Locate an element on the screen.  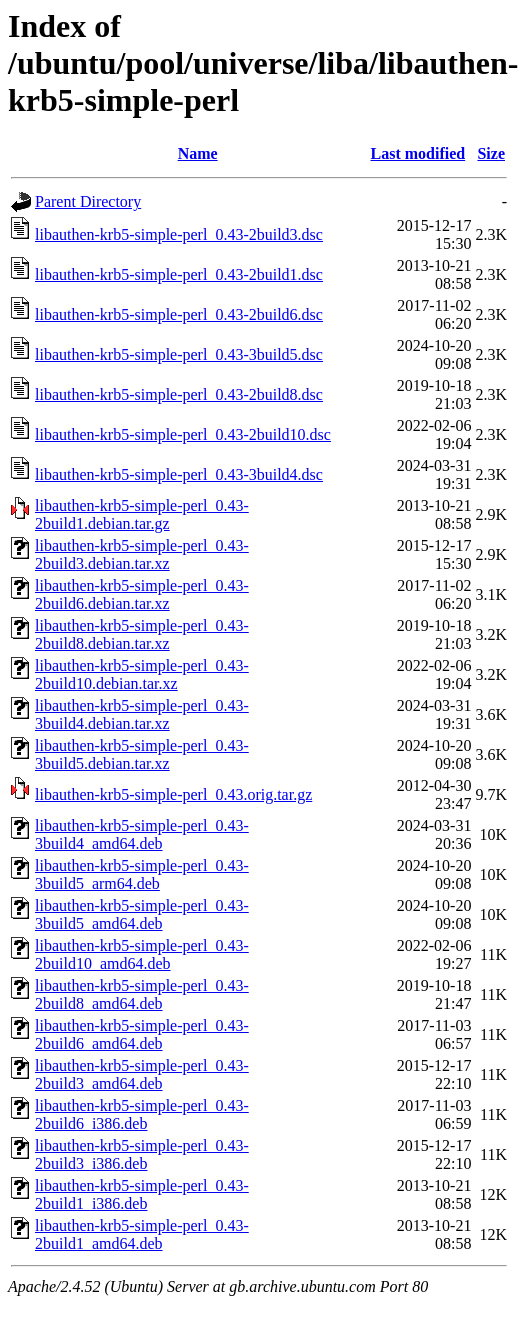
Name is located at coordinates (198, 153).